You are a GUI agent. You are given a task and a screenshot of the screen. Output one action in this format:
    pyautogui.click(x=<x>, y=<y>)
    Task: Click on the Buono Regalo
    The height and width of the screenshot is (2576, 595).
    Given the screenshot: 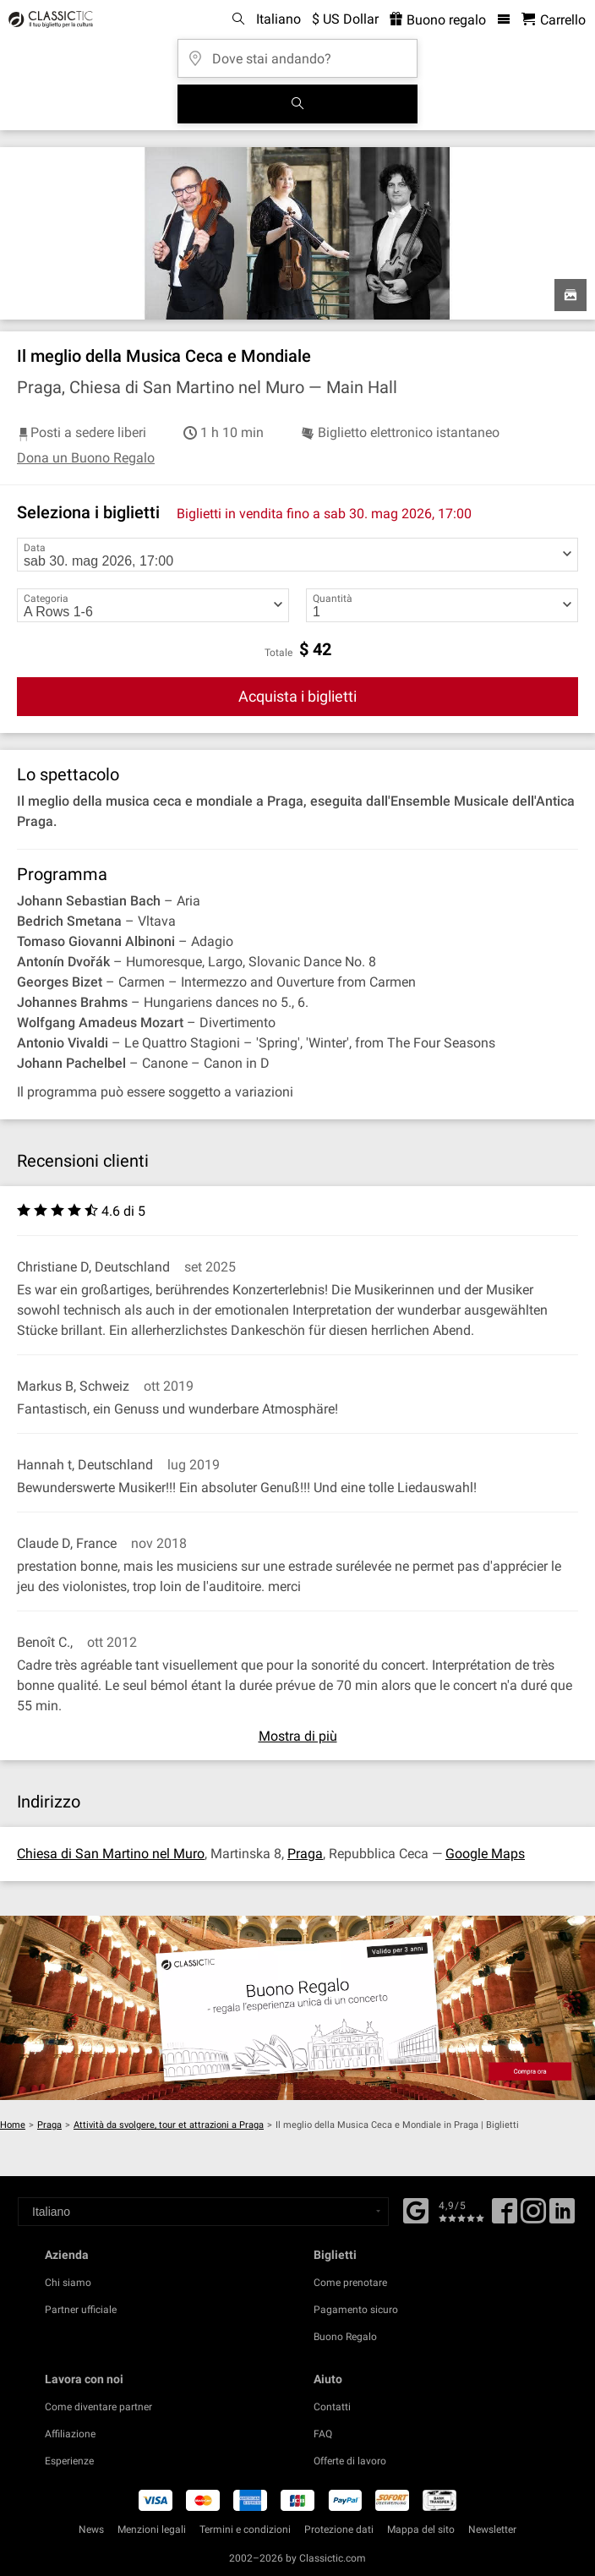 What is the action you would take?
    pyautogui.click(x=345, y=2337)
    